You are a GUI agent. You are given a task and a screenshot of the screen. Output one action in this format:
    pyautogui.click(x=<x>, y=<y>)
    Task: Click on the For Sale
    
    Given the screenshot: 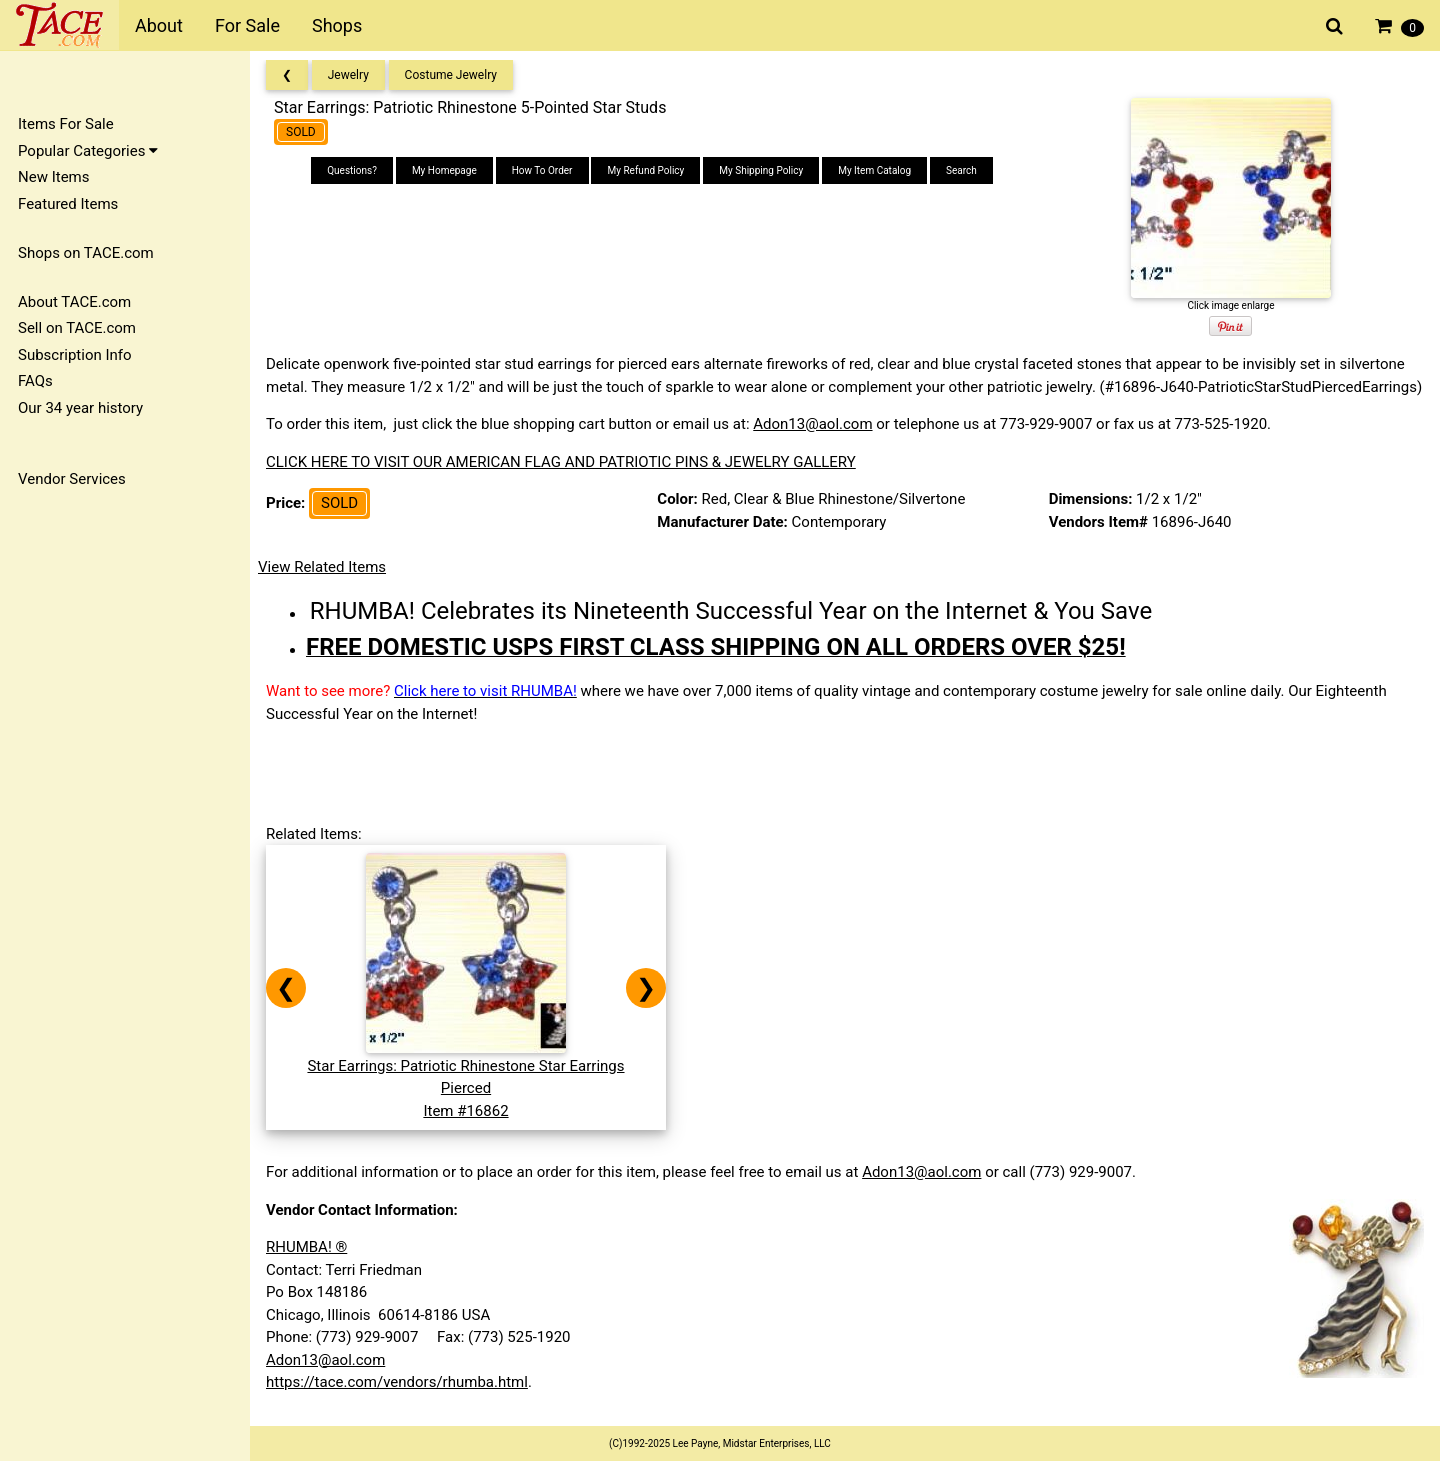 What is the action you would take?
    pyautogui.click(x=247, y=25)
    